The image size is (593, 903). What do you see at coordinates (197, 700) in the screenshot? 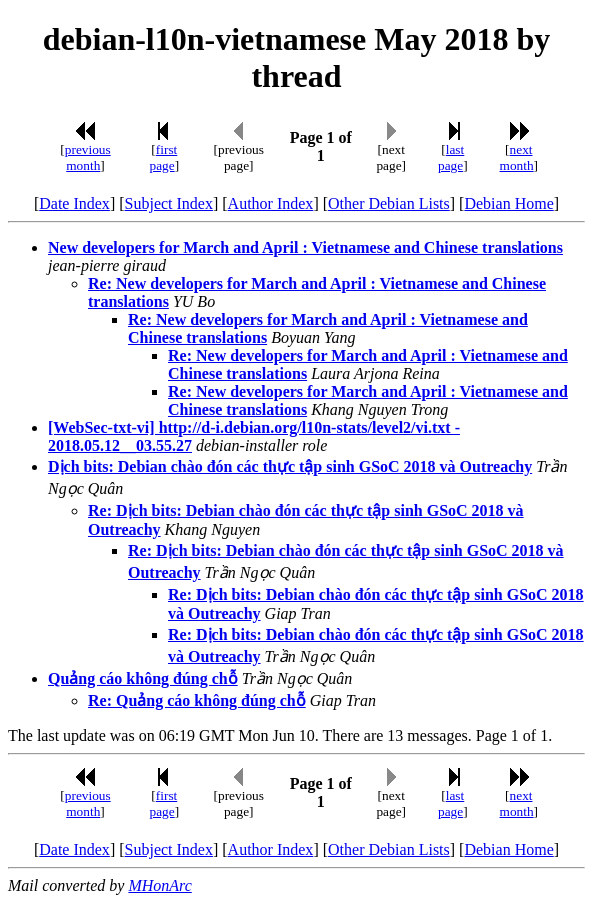
I see `Re: Quảng cáo không đúng chỗ` at bounding box center [197, 700].